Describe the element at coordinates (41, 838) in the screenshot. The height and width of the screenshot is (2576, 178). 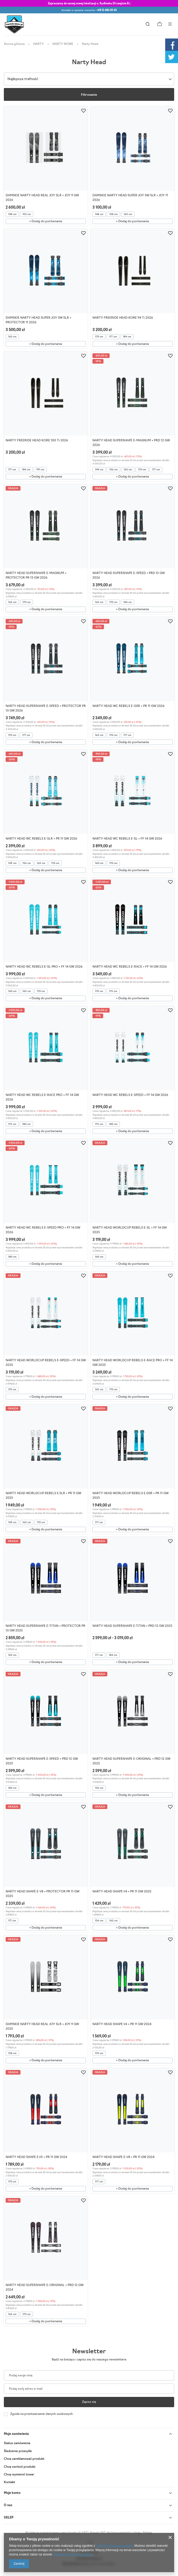
I see `NARTY HEAD WC REBELS E-SLR + PR 11 GW 2026` at that location.